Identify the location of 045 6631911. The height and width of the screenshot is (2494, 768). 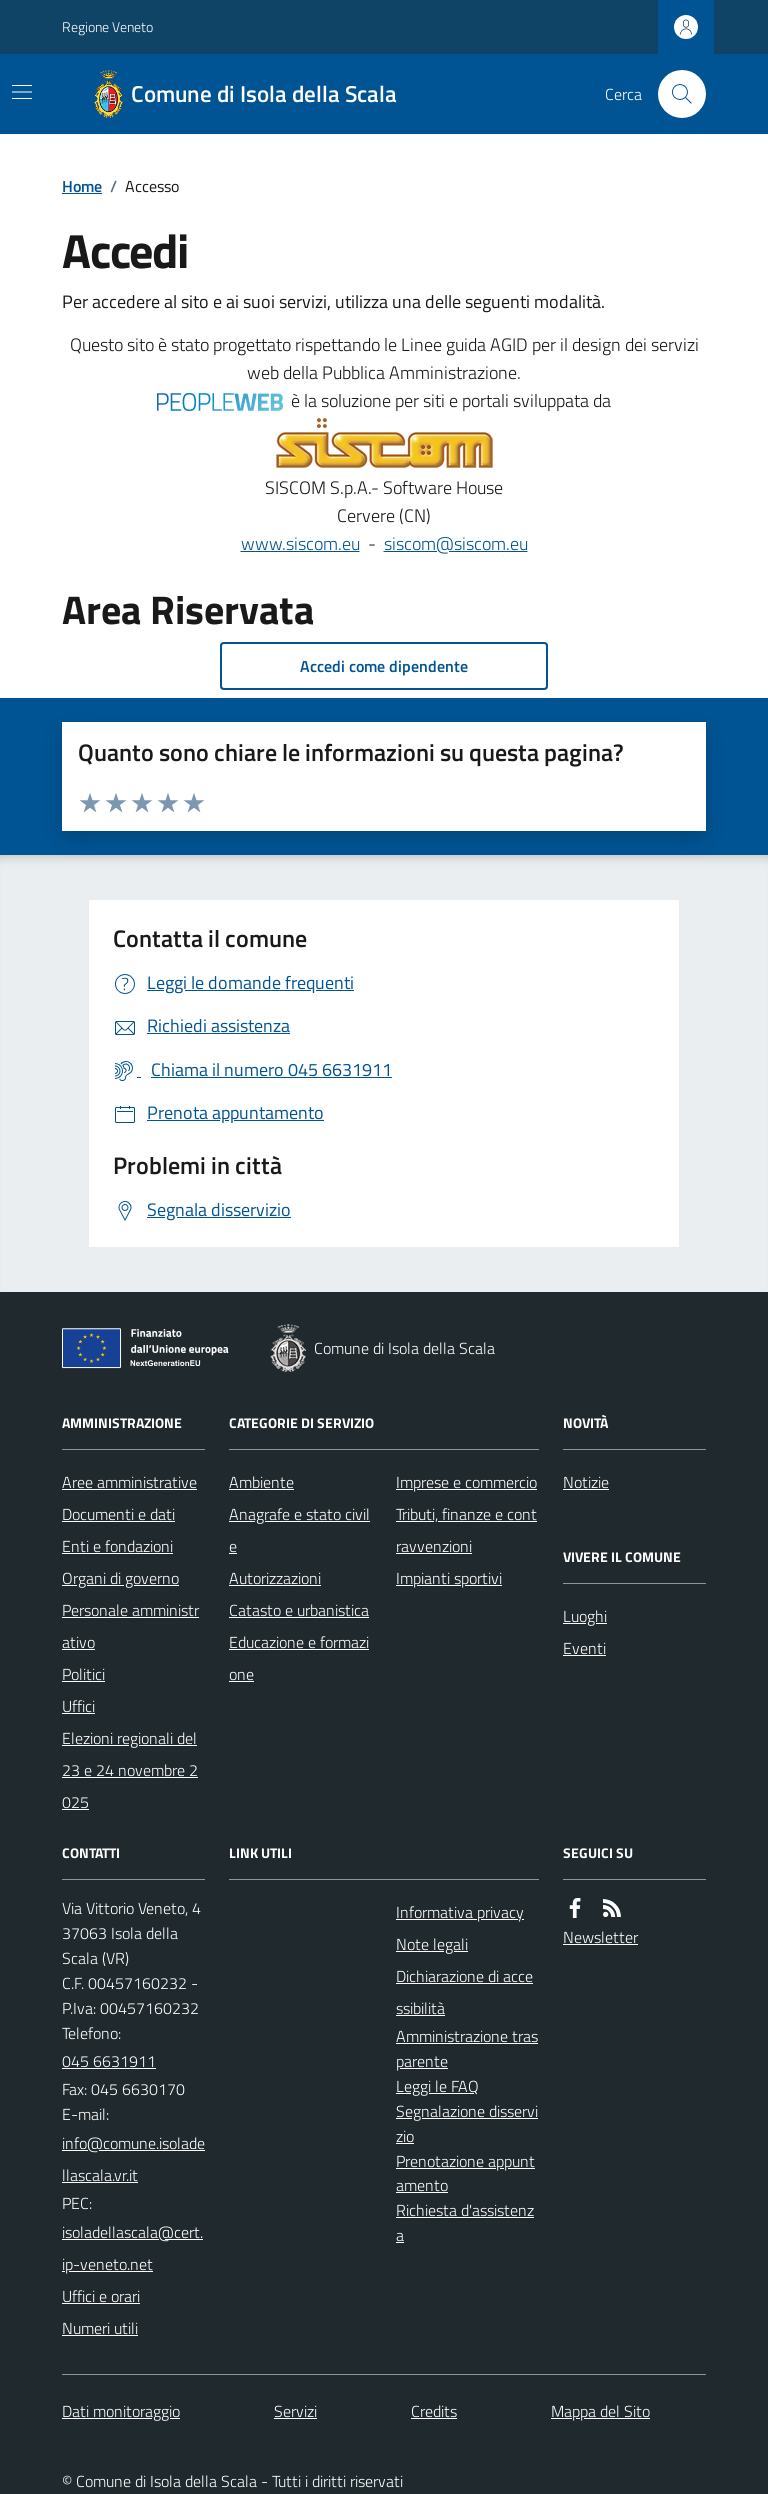
(109, 2061).